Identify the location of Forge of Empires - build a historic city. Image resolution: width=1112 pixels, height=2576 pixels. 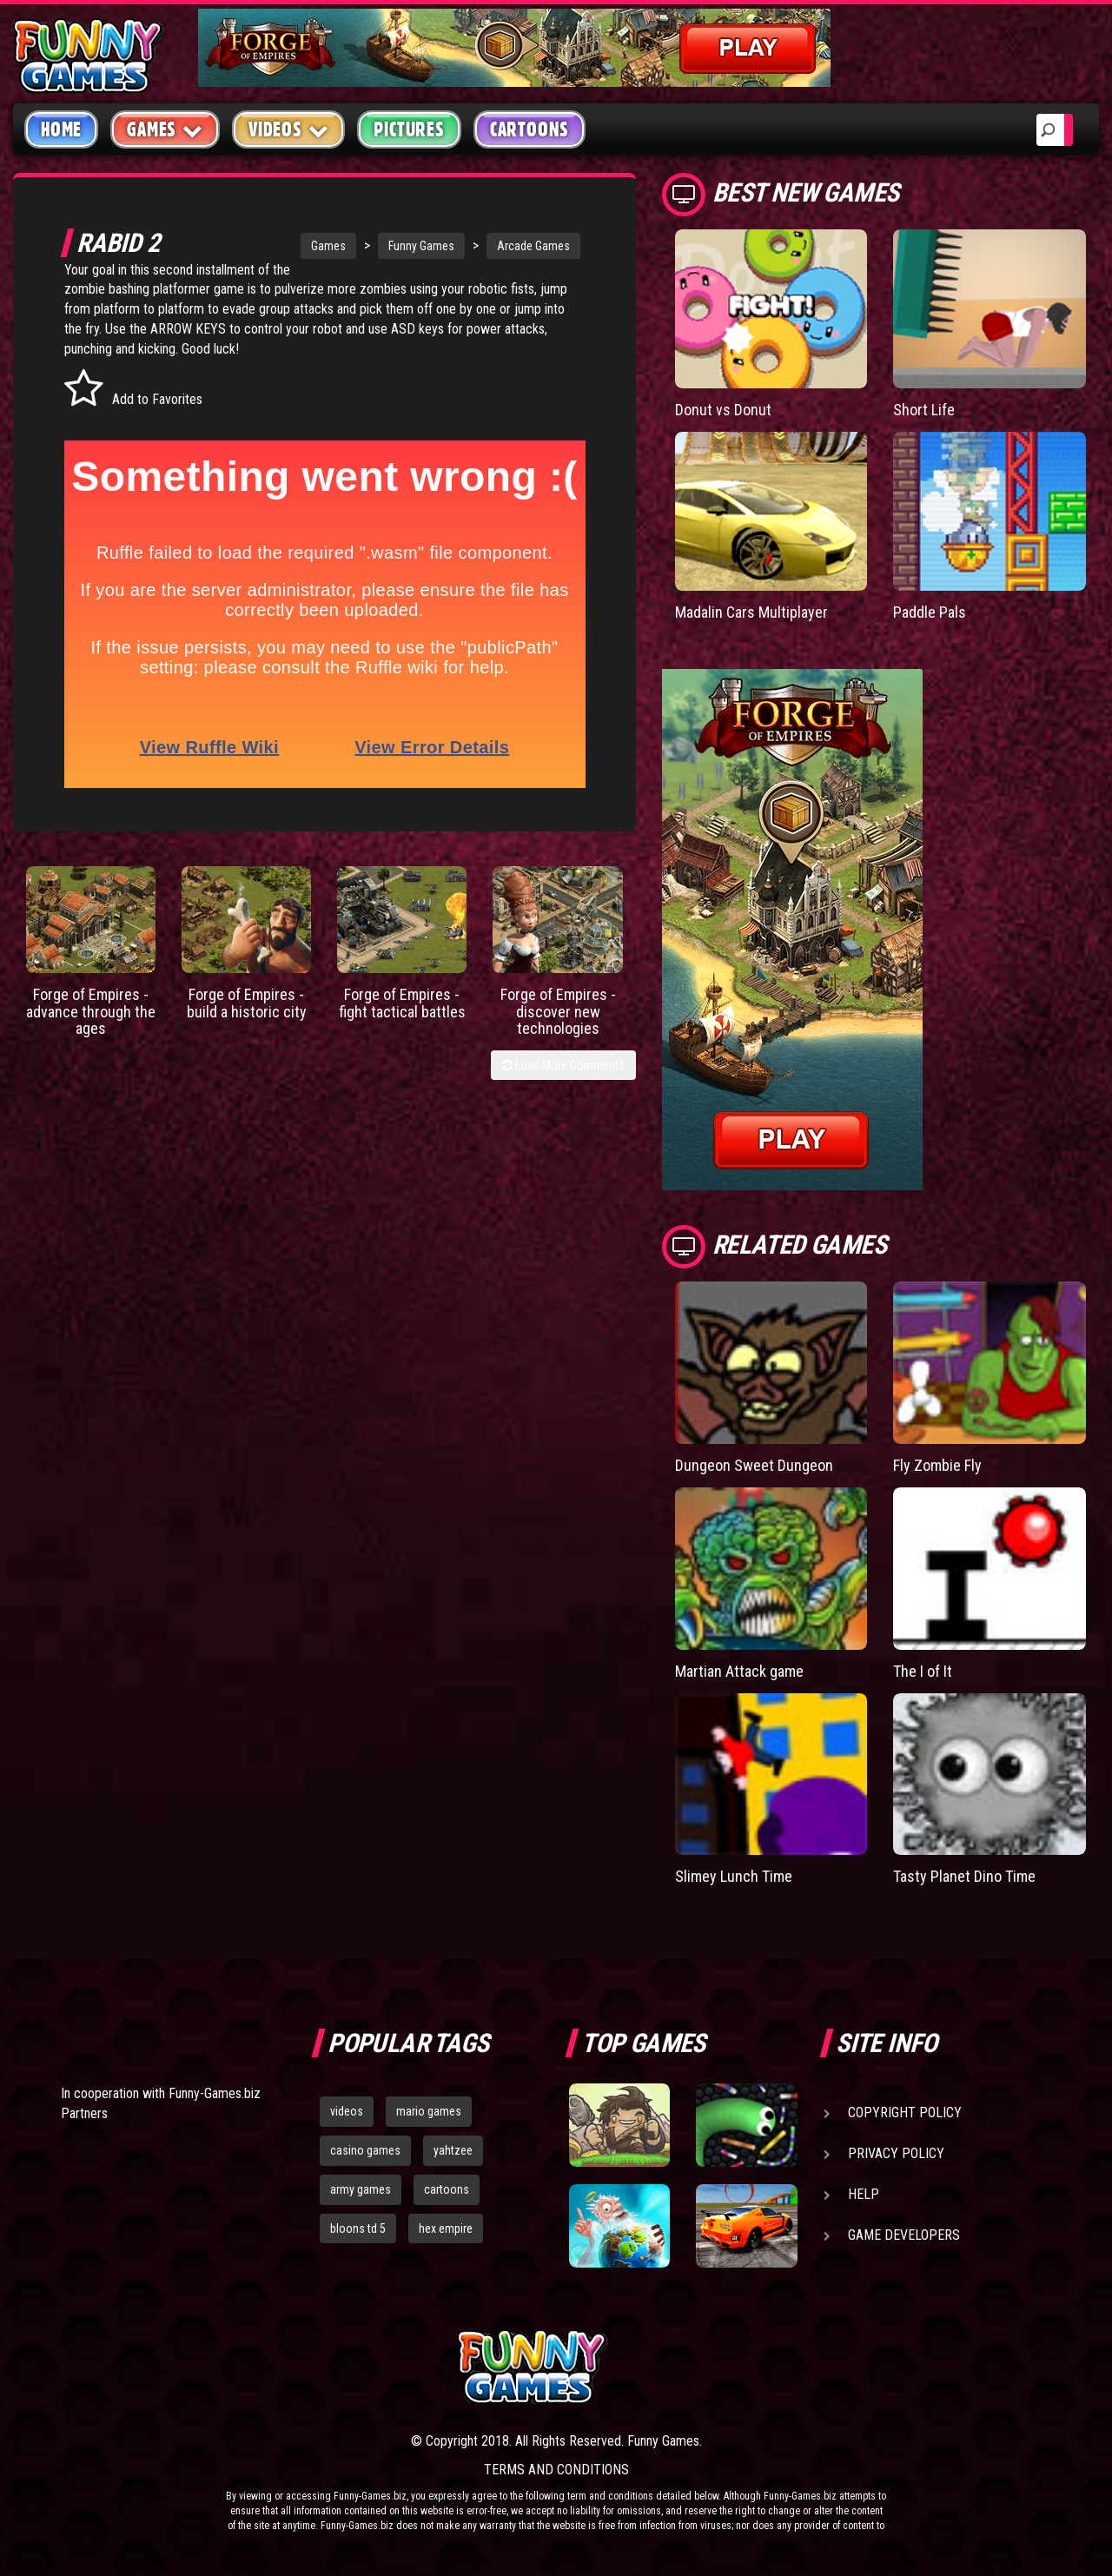
(247, 1003).